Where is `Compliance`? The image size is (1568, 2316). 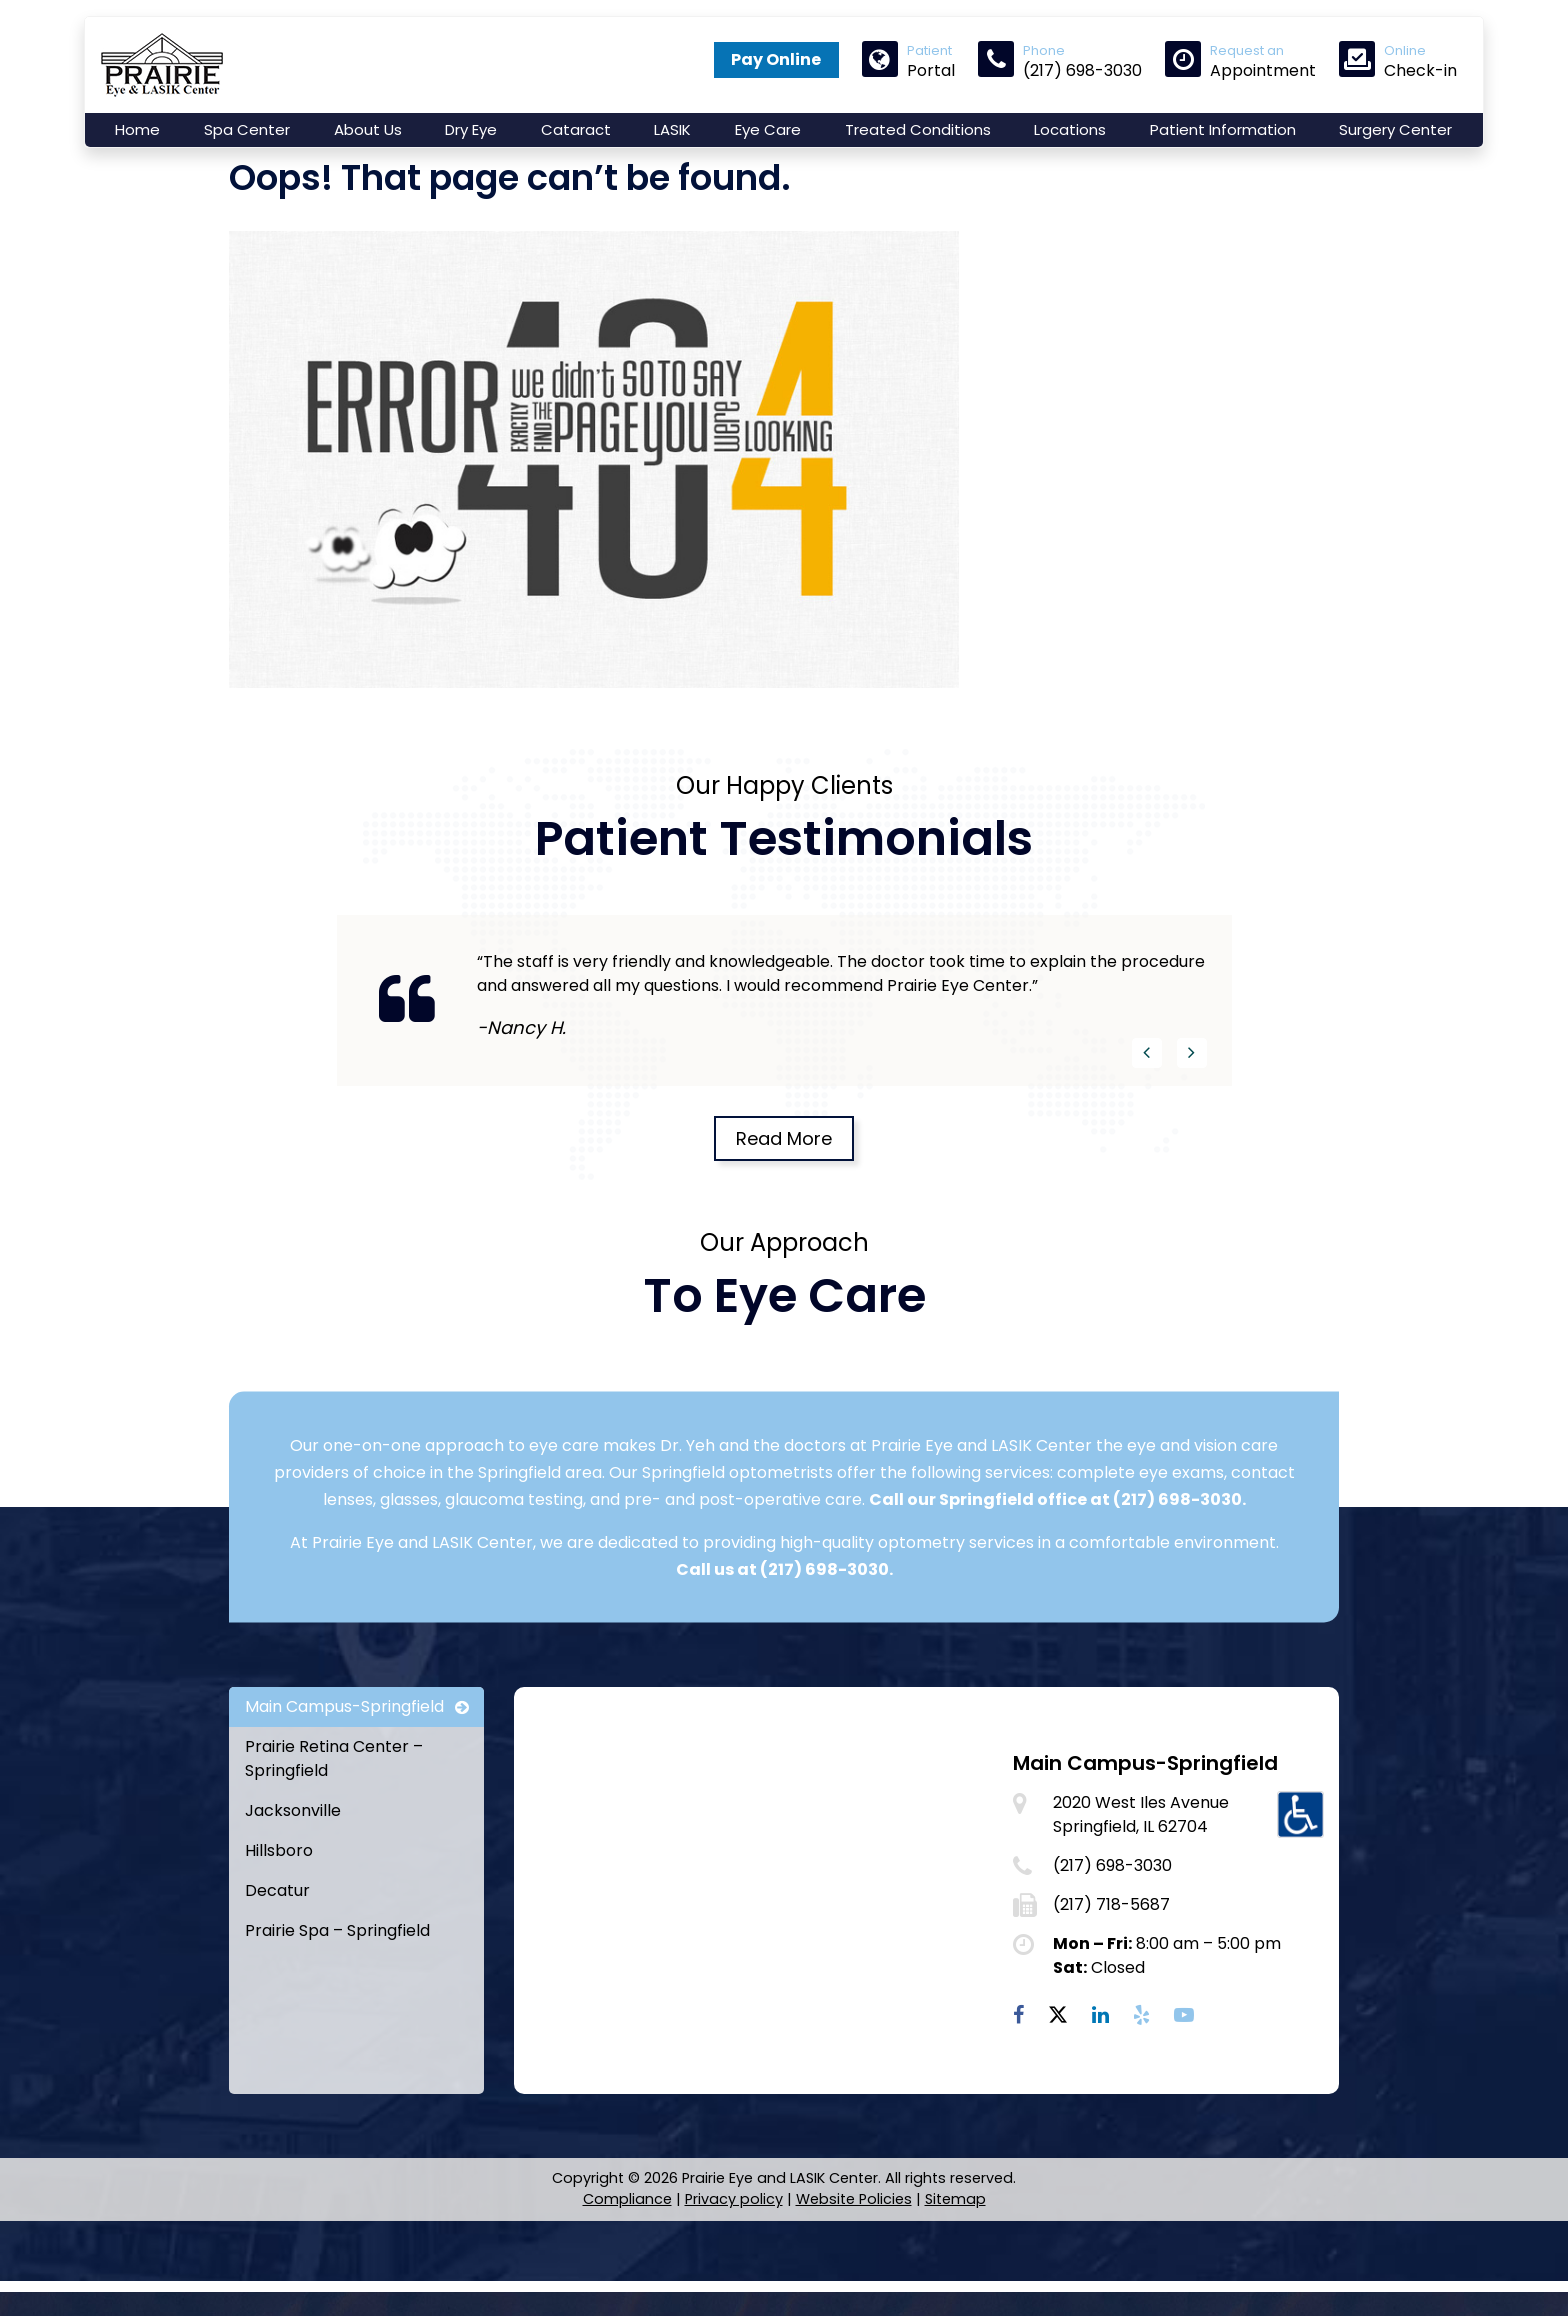 Compliance is located at coordinates (627, 2234).